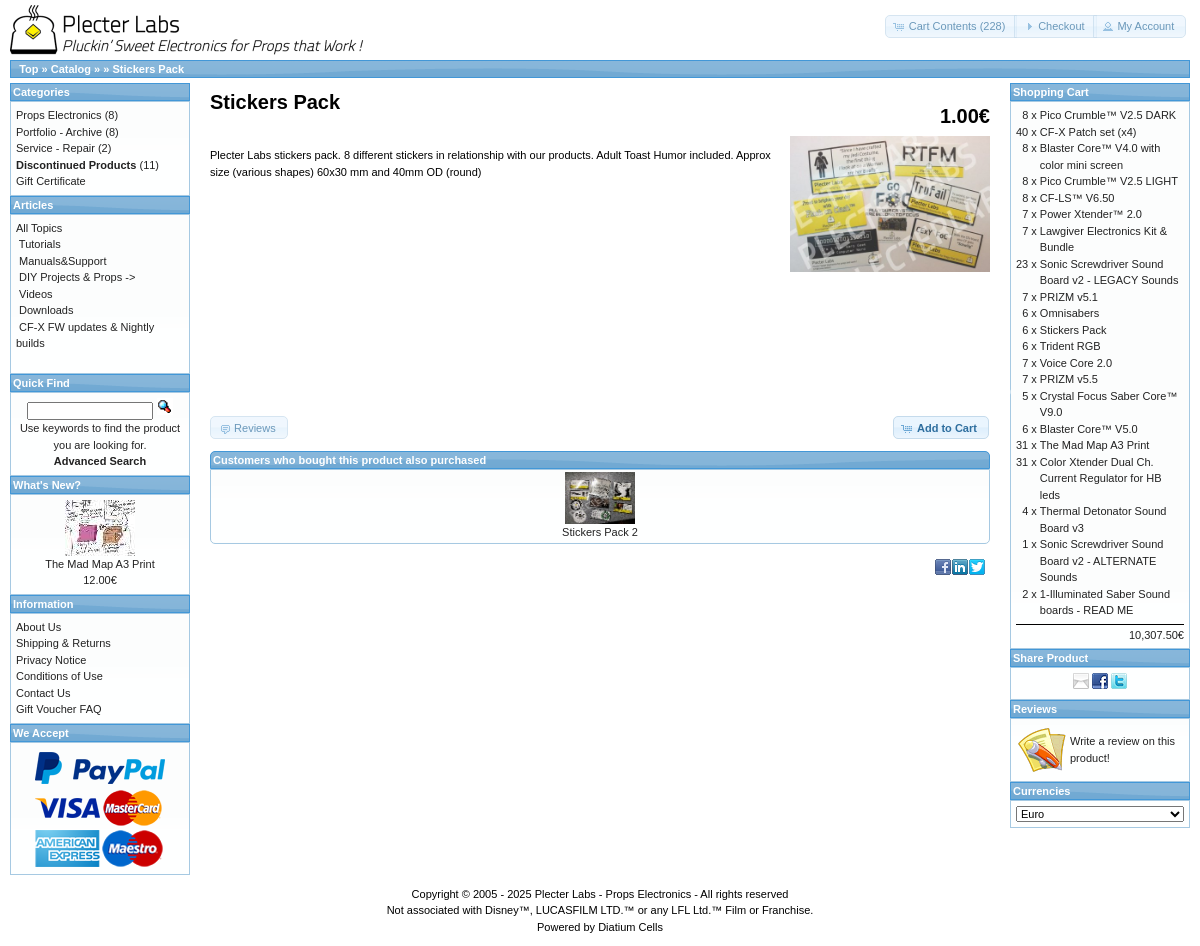  I want to click on Sonic Screwdriver Sound Board v2 - ALTERNATE Sounds, so click(1102, 560).